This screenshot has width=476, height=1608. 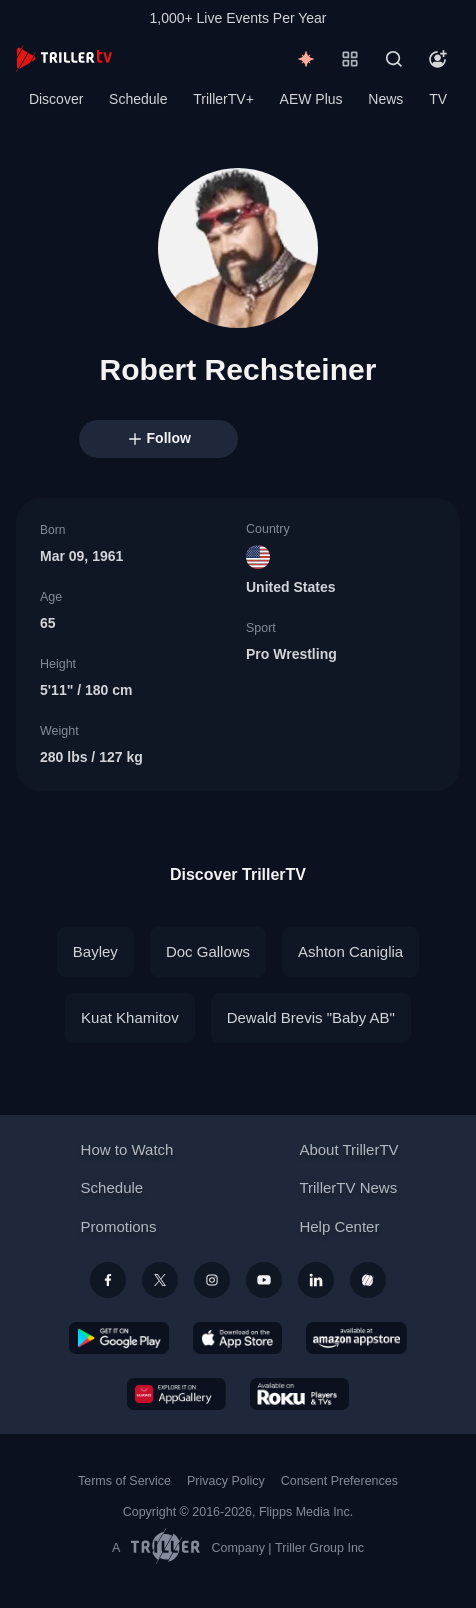 I want to click on Promotions, so click(x=119, y=1226).